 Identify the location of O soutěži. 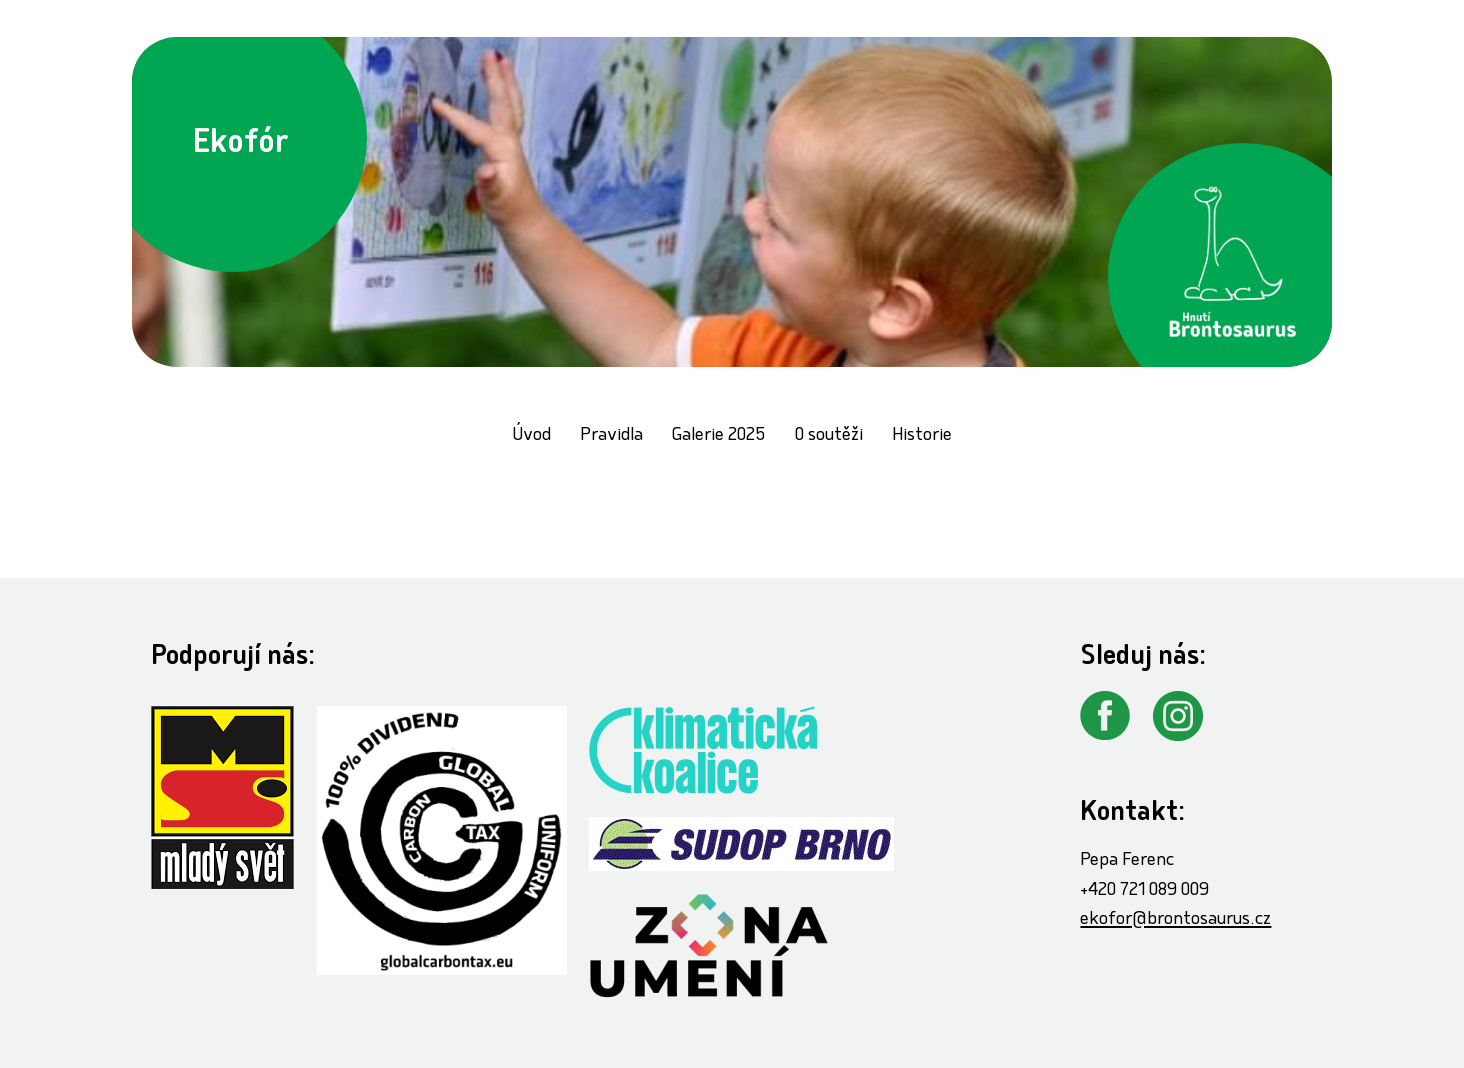
(829, 436).